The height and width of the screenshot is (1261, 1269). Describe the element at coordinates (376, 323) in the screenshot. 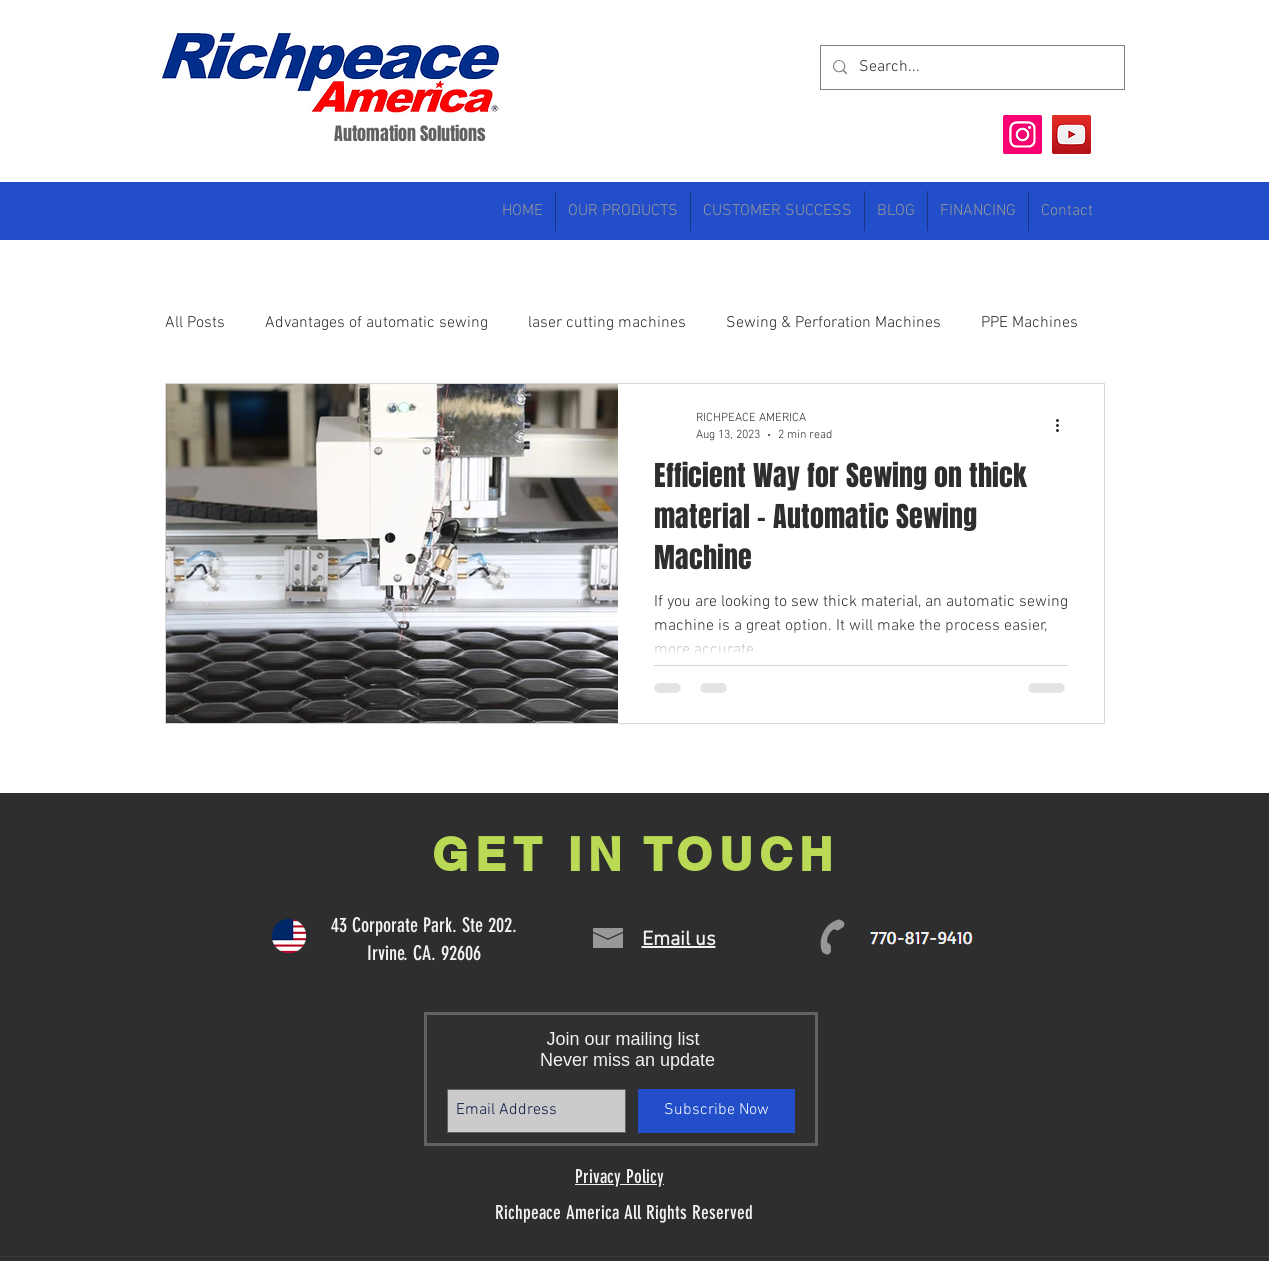

I see `Advantages of automatic sewing` at that location.